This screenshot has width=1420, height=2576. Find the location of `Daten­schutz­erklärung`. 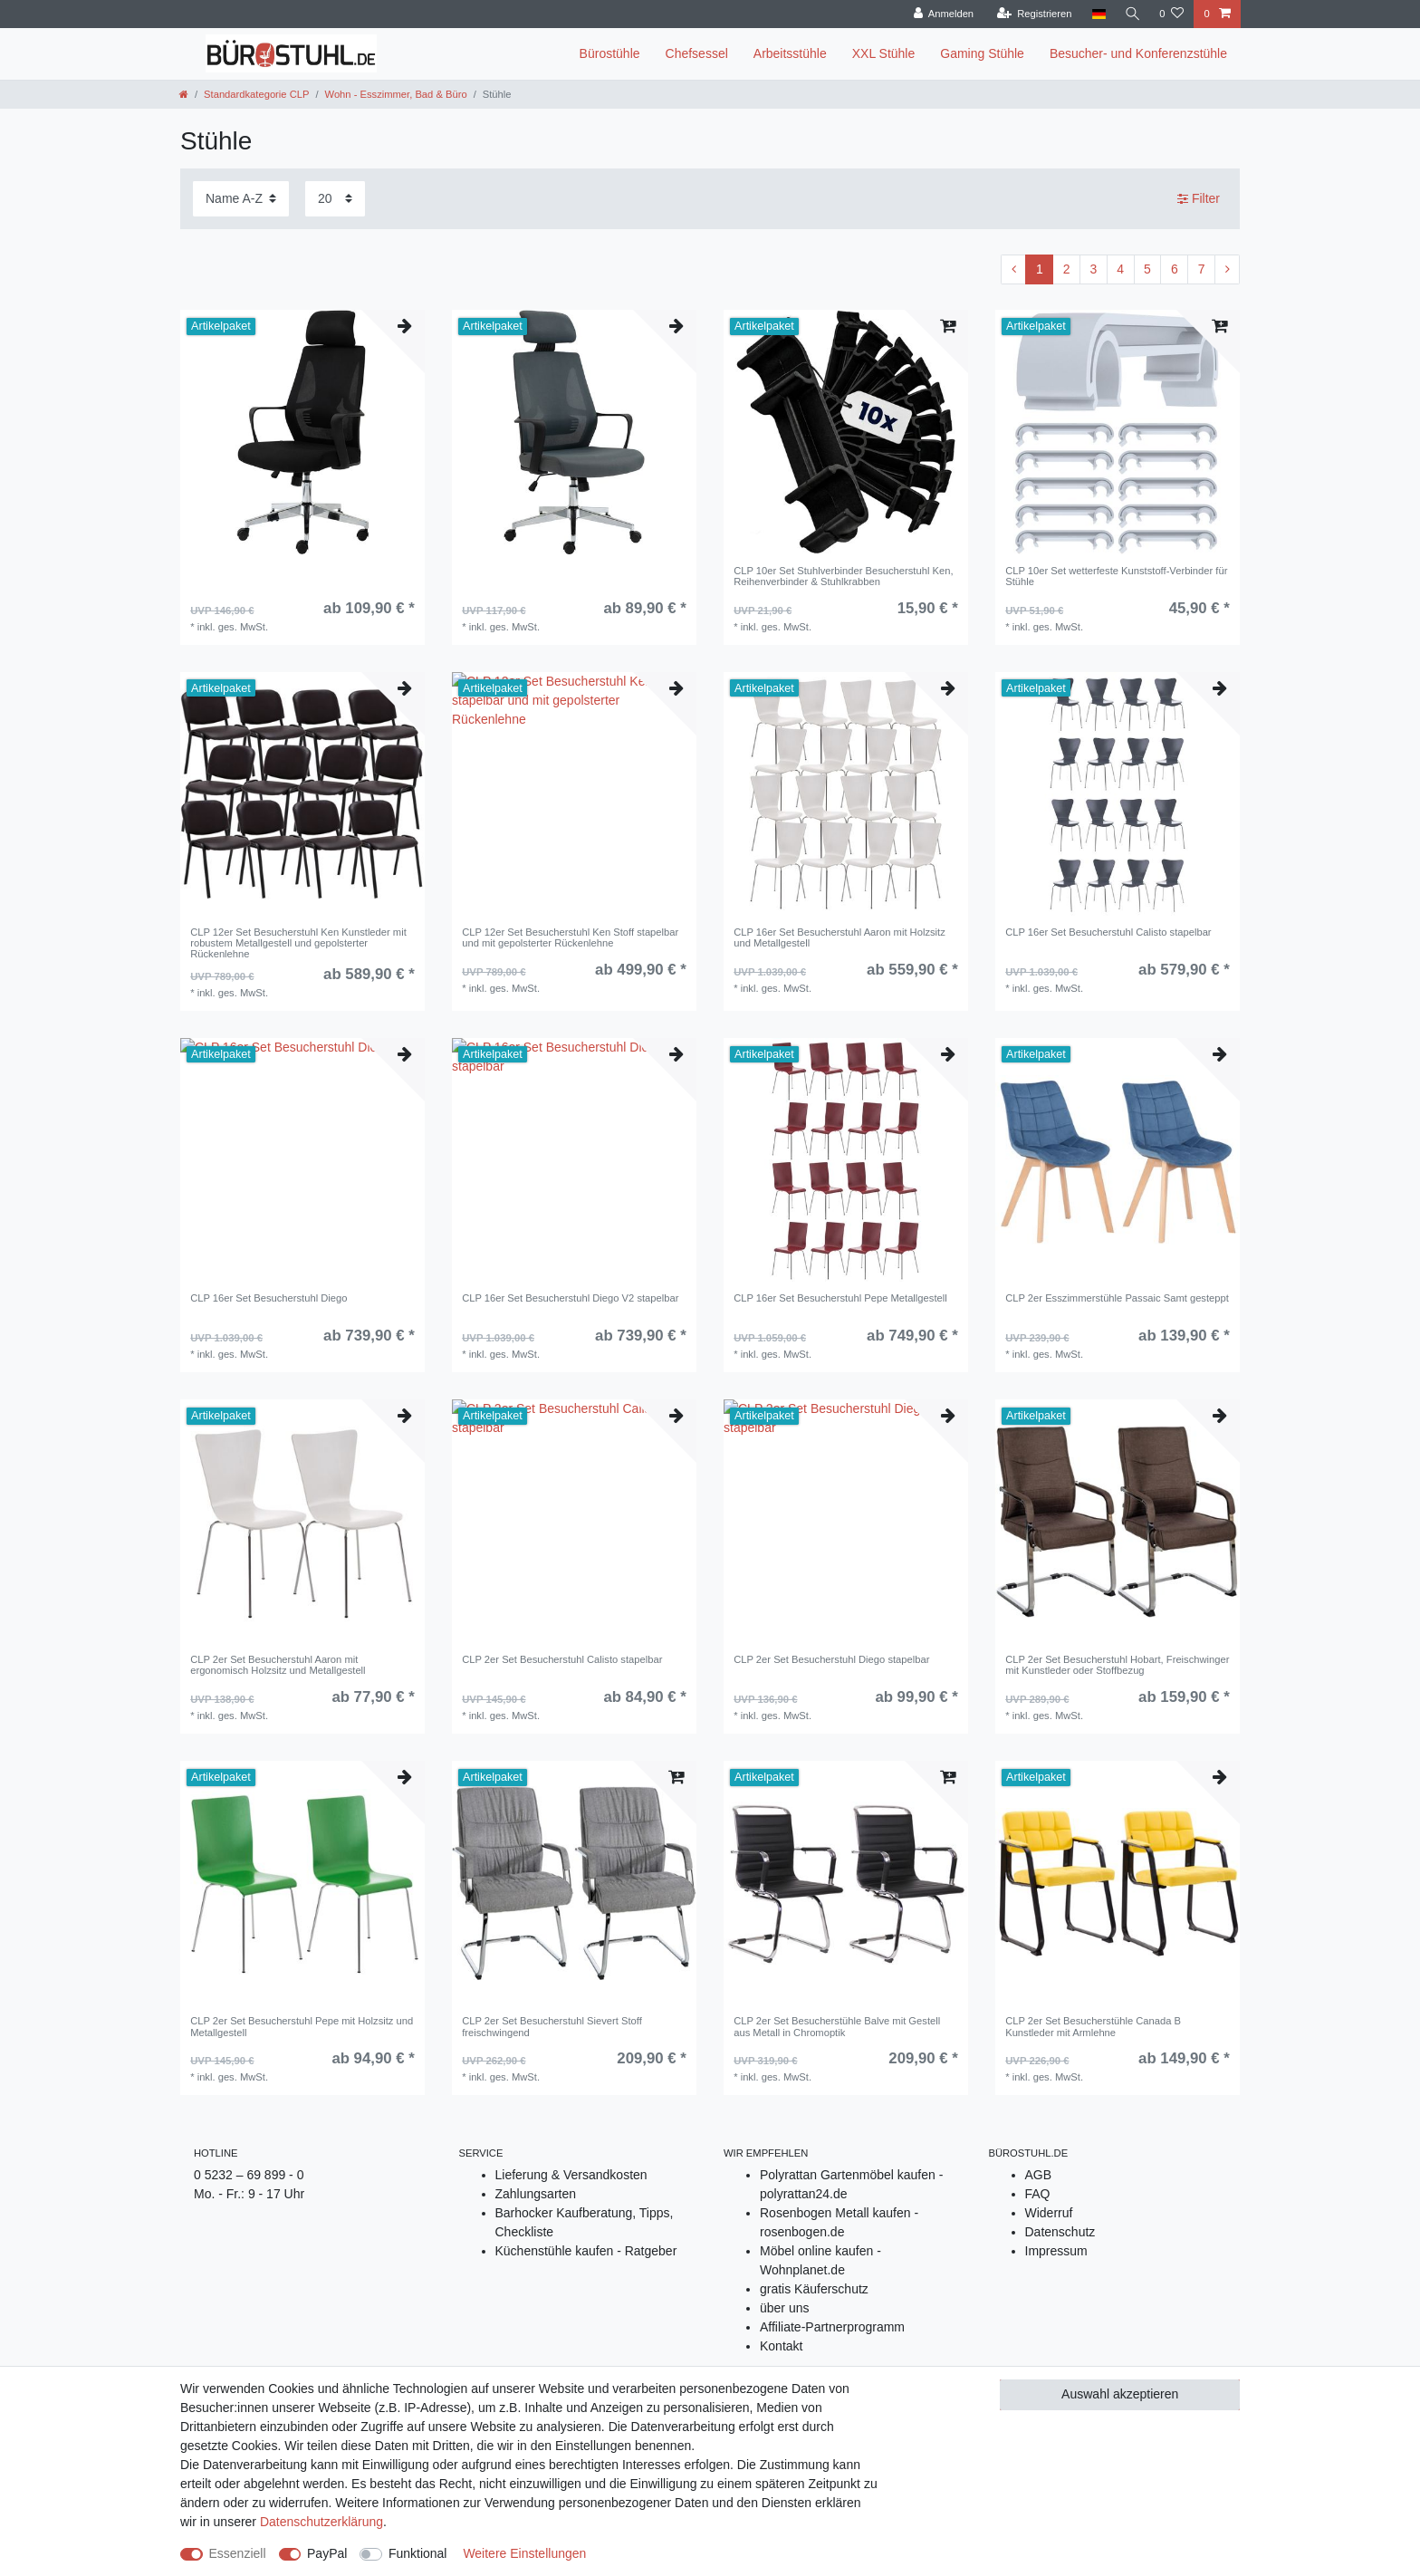

Daten­schutz­erklärung is located at coordinates (321, 2521).